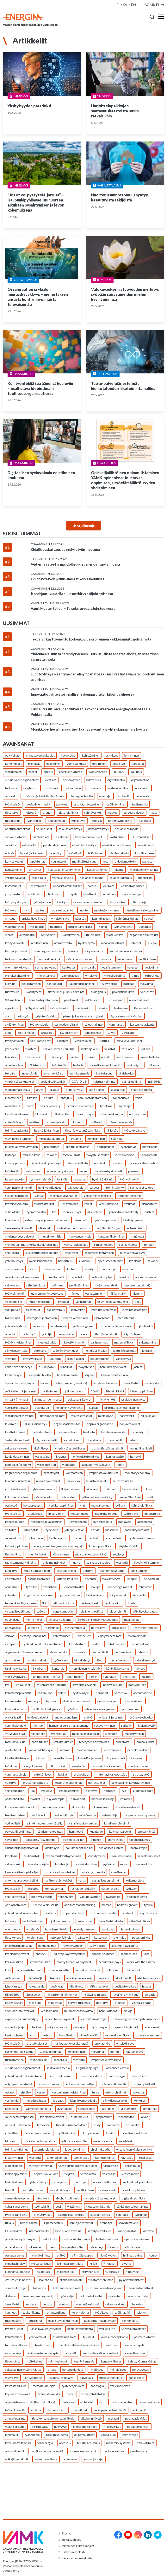 The height and width of the screenshot is (2576, 167). What do you see at coordinates (36, 1570) in the screenshot?
I see `erikoistumisopinnot` at bounding box center [36, 1570].